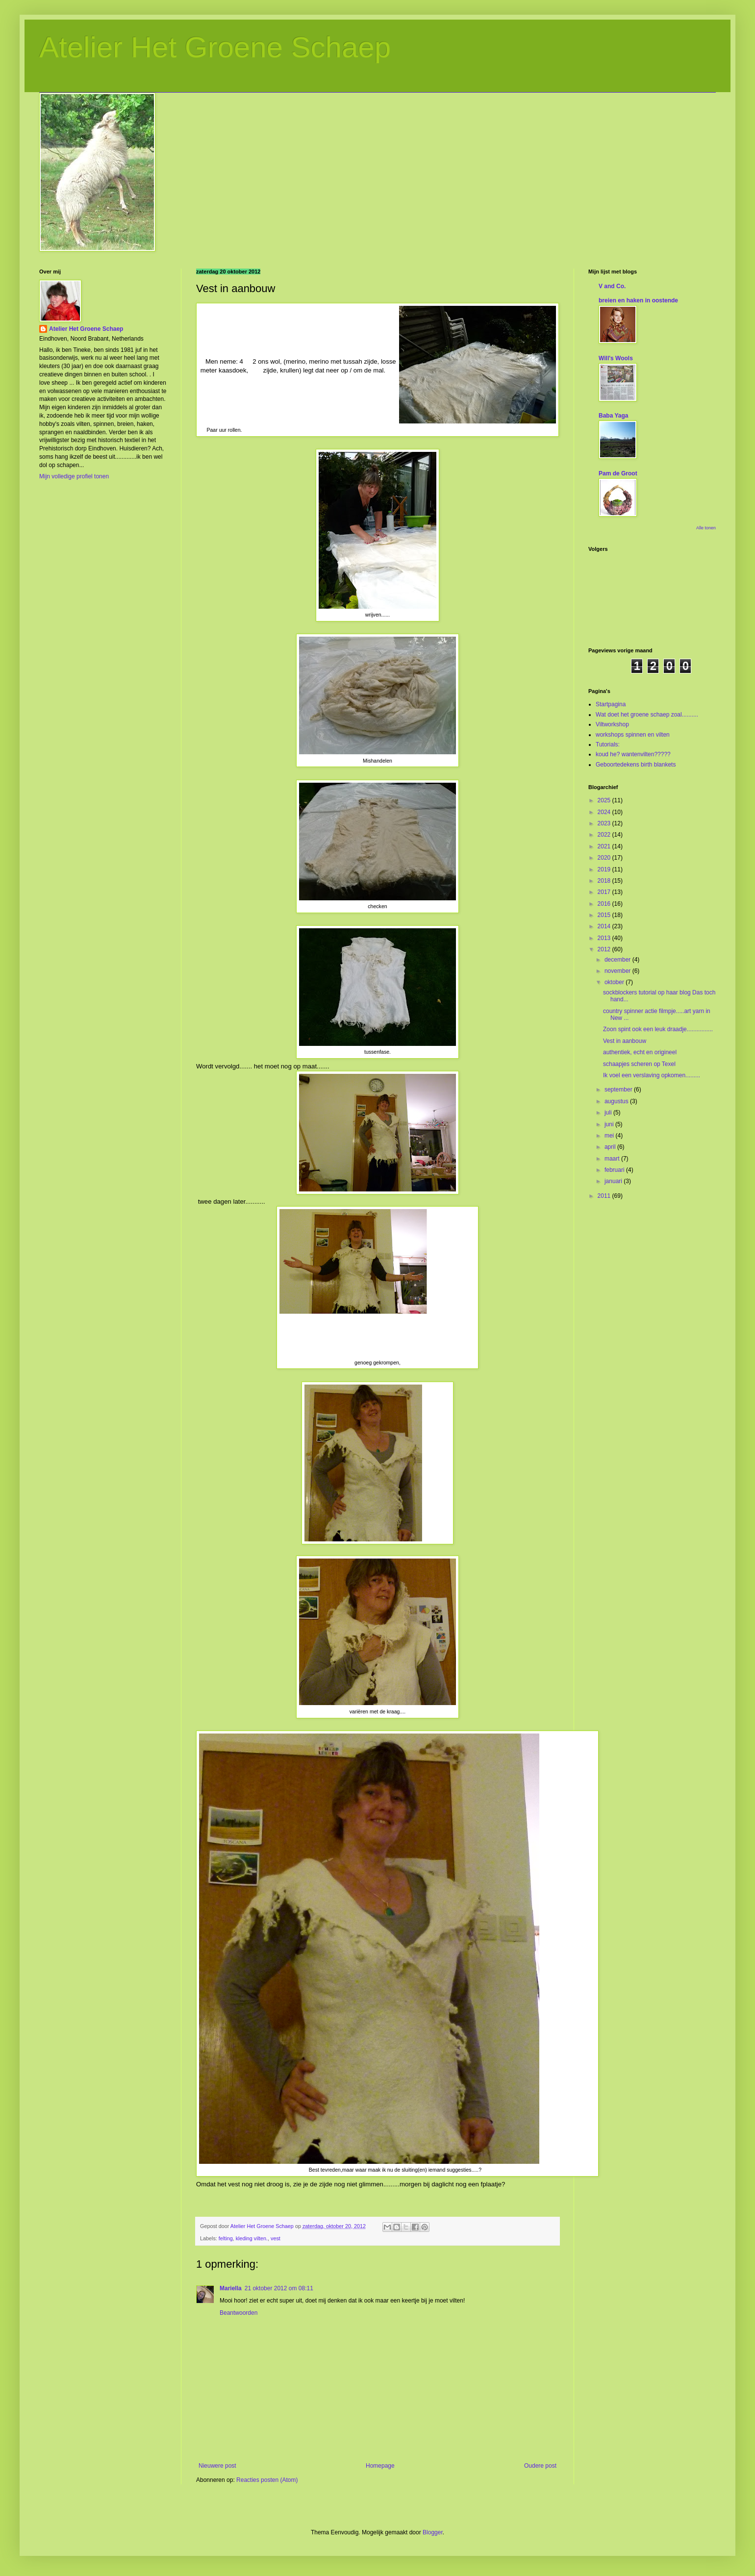 This screenshot has width=755, height=2576. I want to click on december, so click(618, 959).